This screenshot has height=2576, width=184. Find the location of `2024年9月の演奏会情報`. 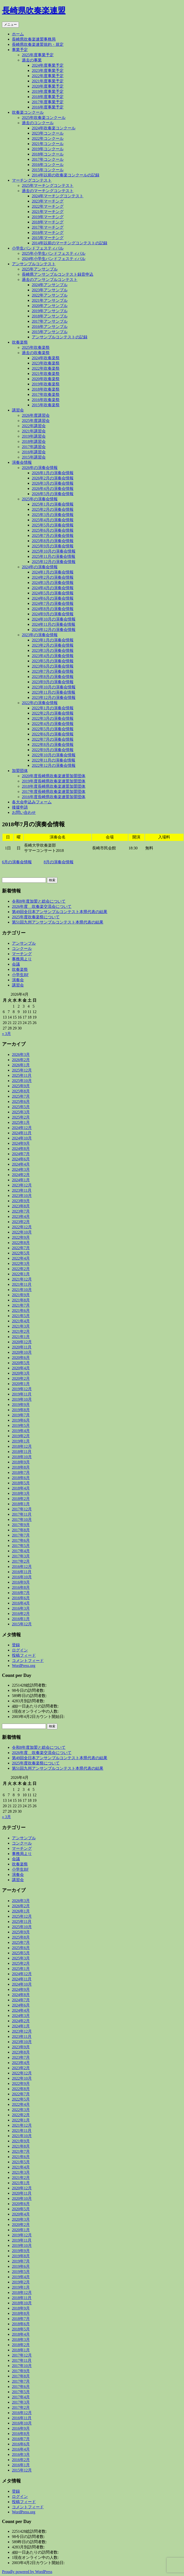

2024年9月の演奏会情報 is located at coordinates (53, 614).